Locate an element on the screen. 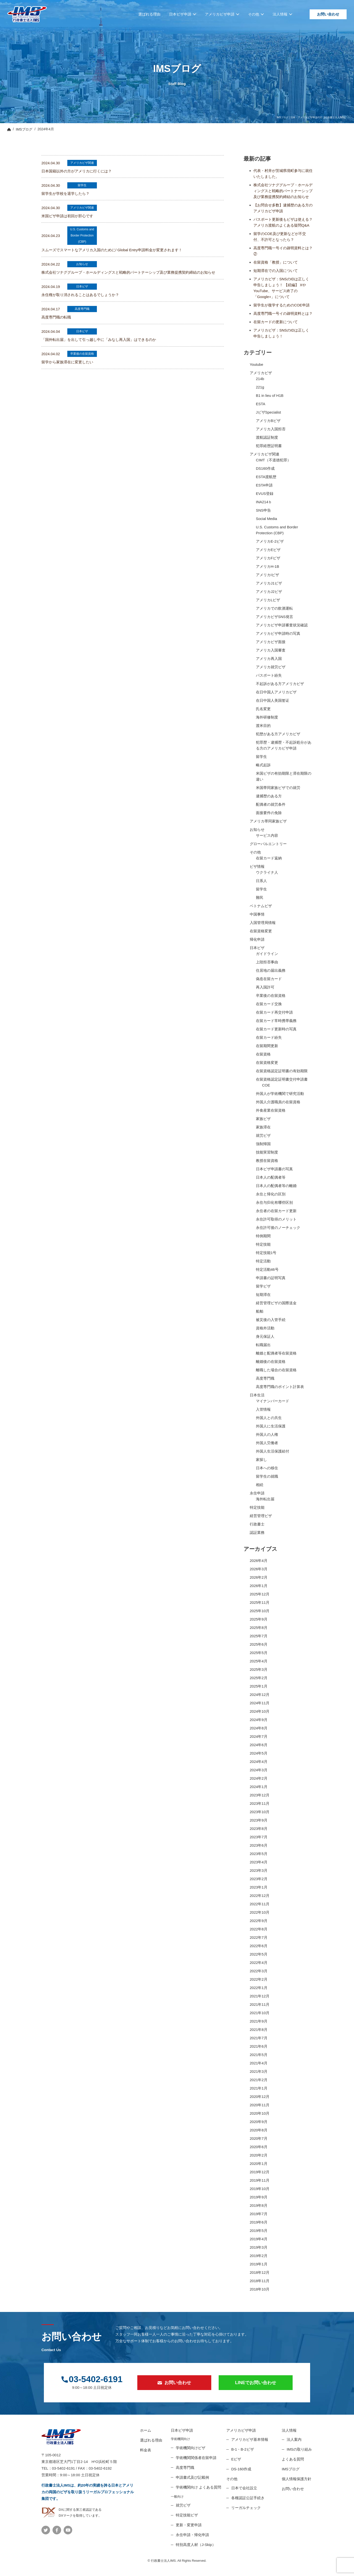 This screenshot has width=354, height=2576. 面接要件の免除 is located at coordinates (269, 813).